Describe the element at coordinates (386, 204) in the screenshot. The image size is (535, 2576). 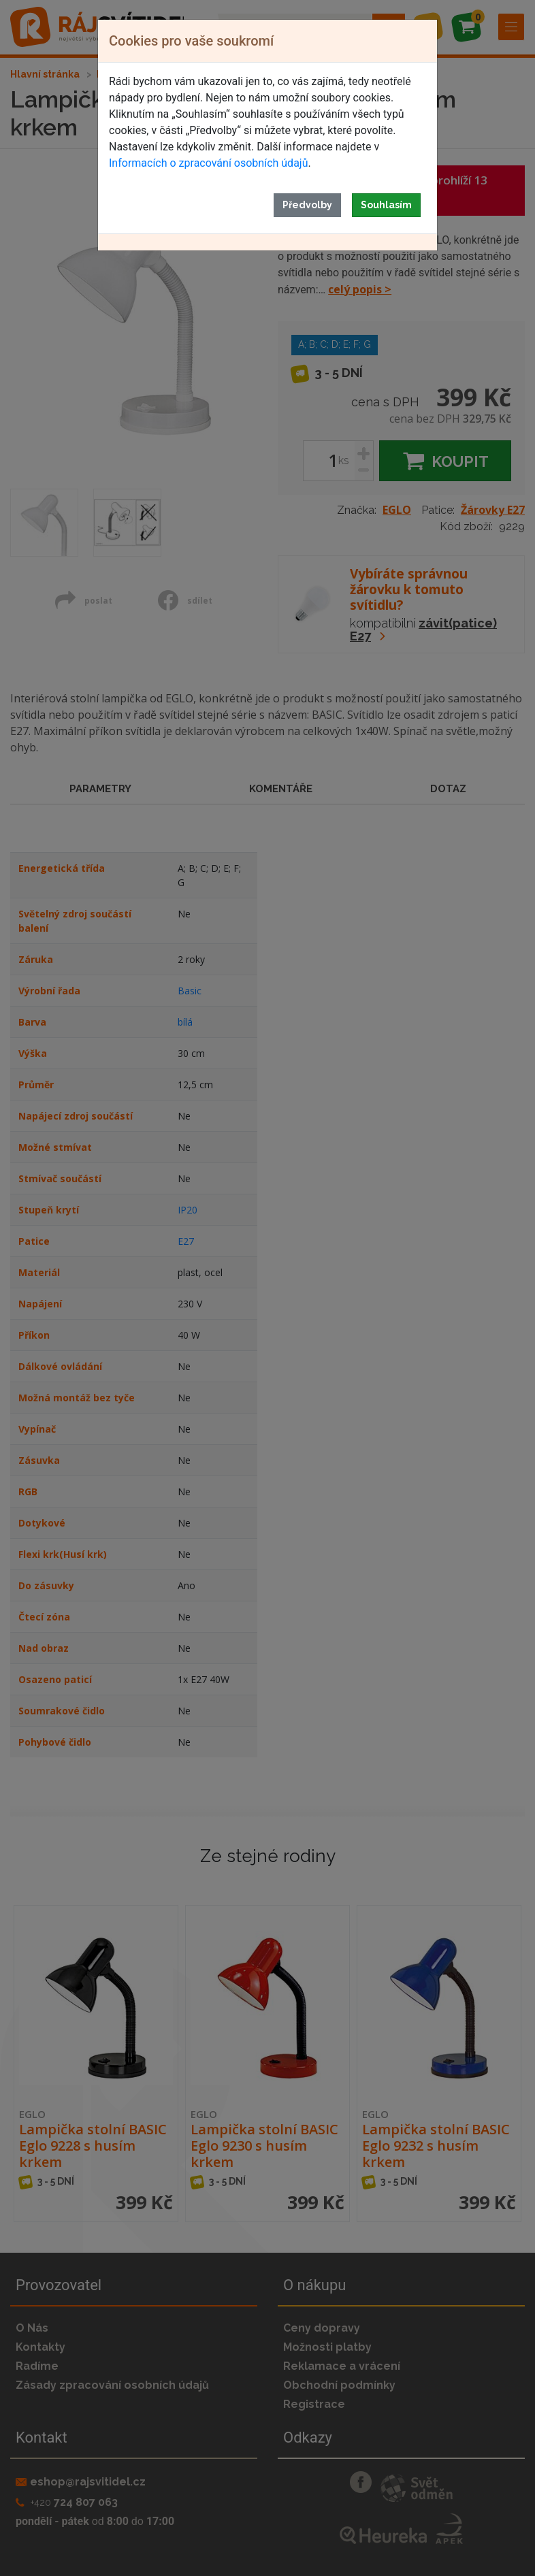
I see `Souhlasím` at that location.